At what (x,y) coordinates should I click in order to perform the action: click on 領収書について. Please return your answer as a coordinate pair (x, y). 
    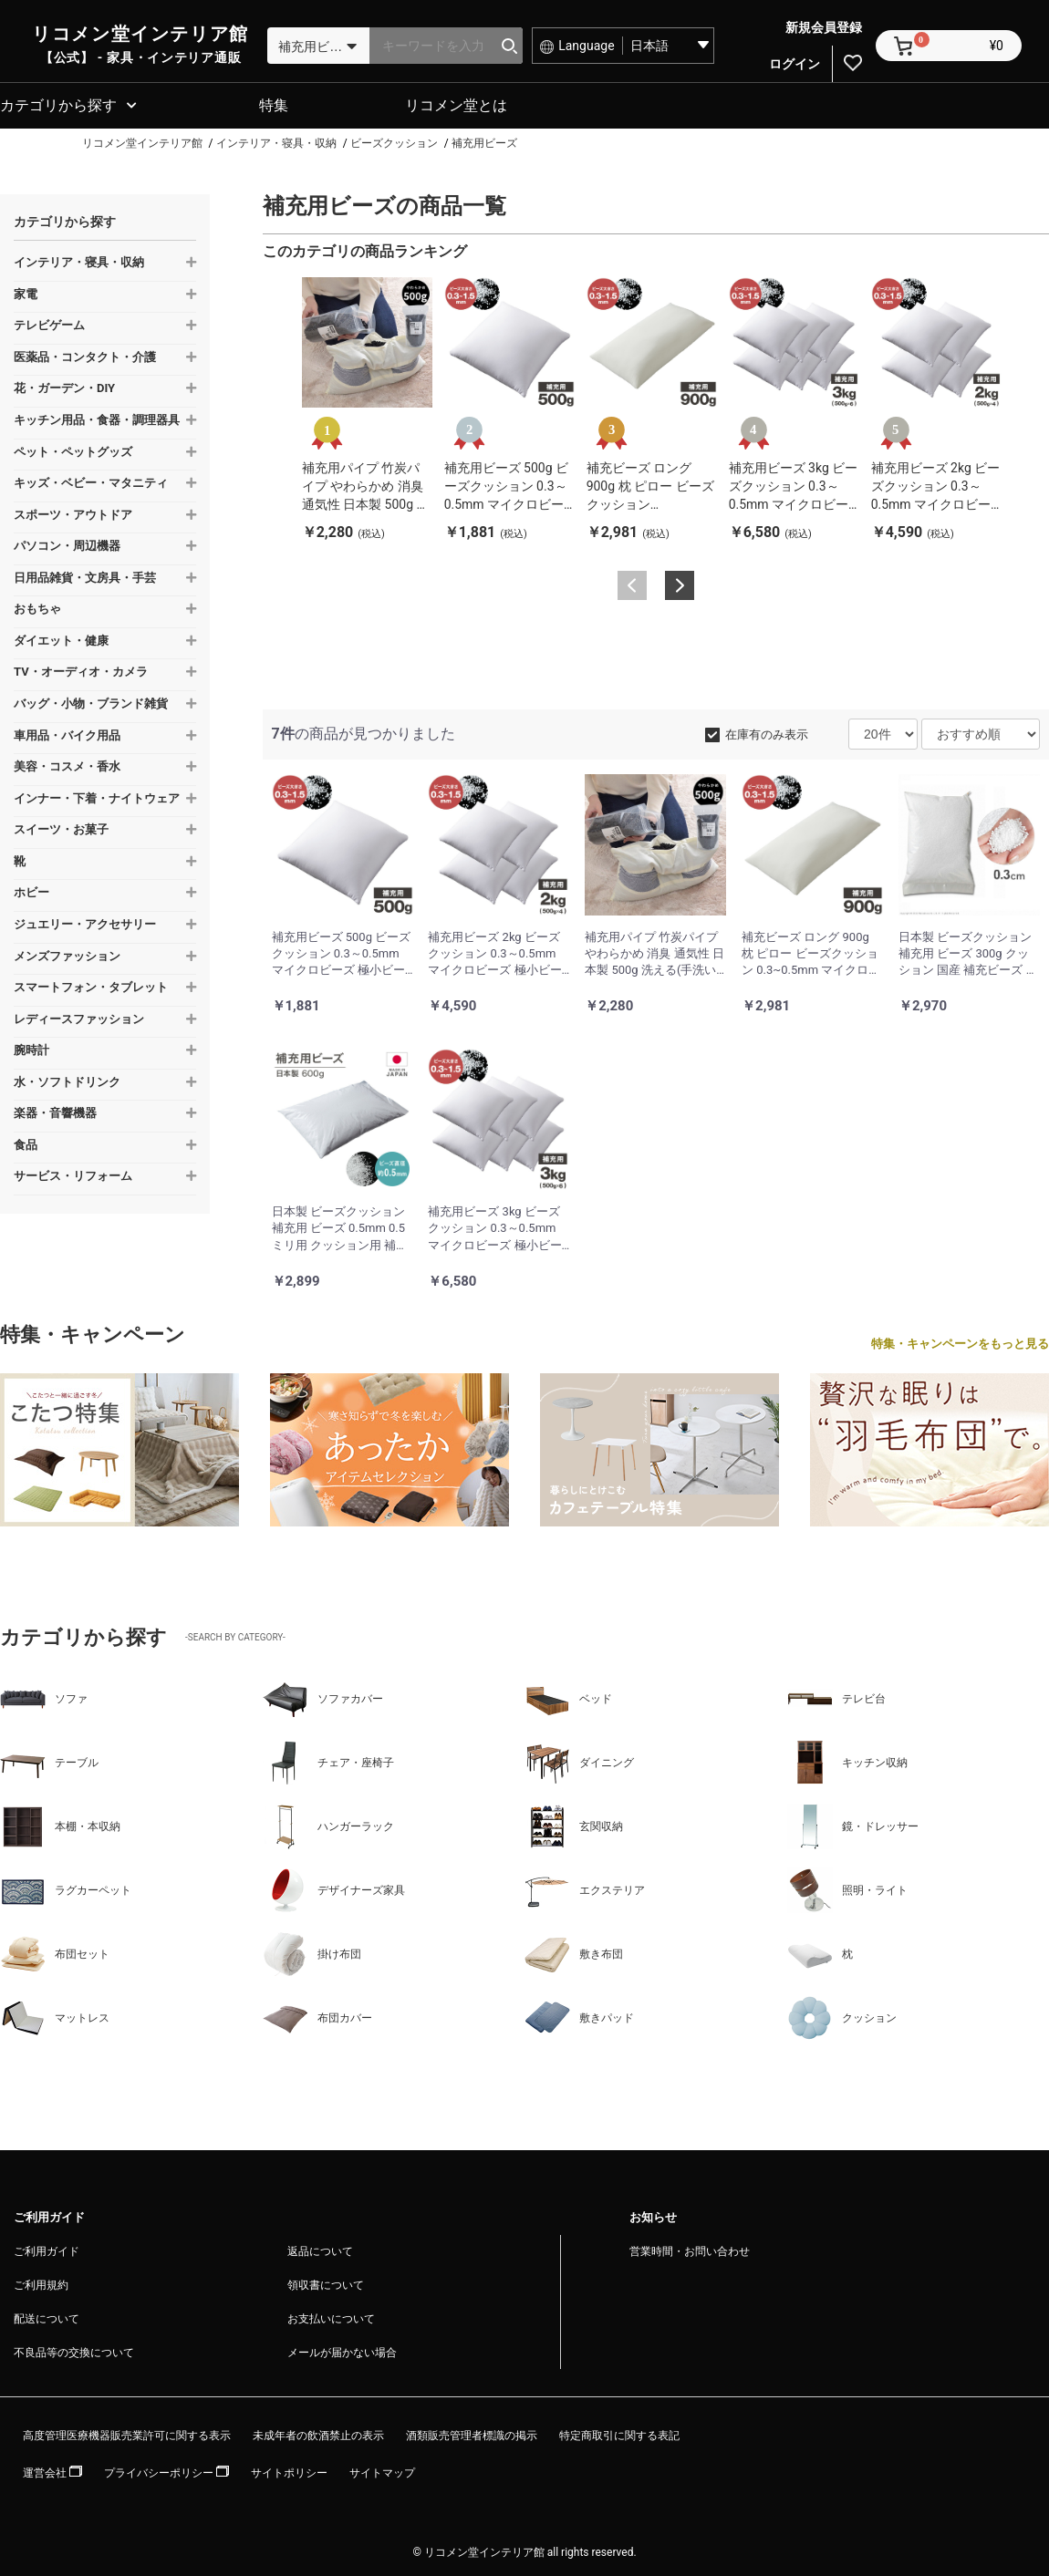
    Looking at the image, I should click on (325, 2282).